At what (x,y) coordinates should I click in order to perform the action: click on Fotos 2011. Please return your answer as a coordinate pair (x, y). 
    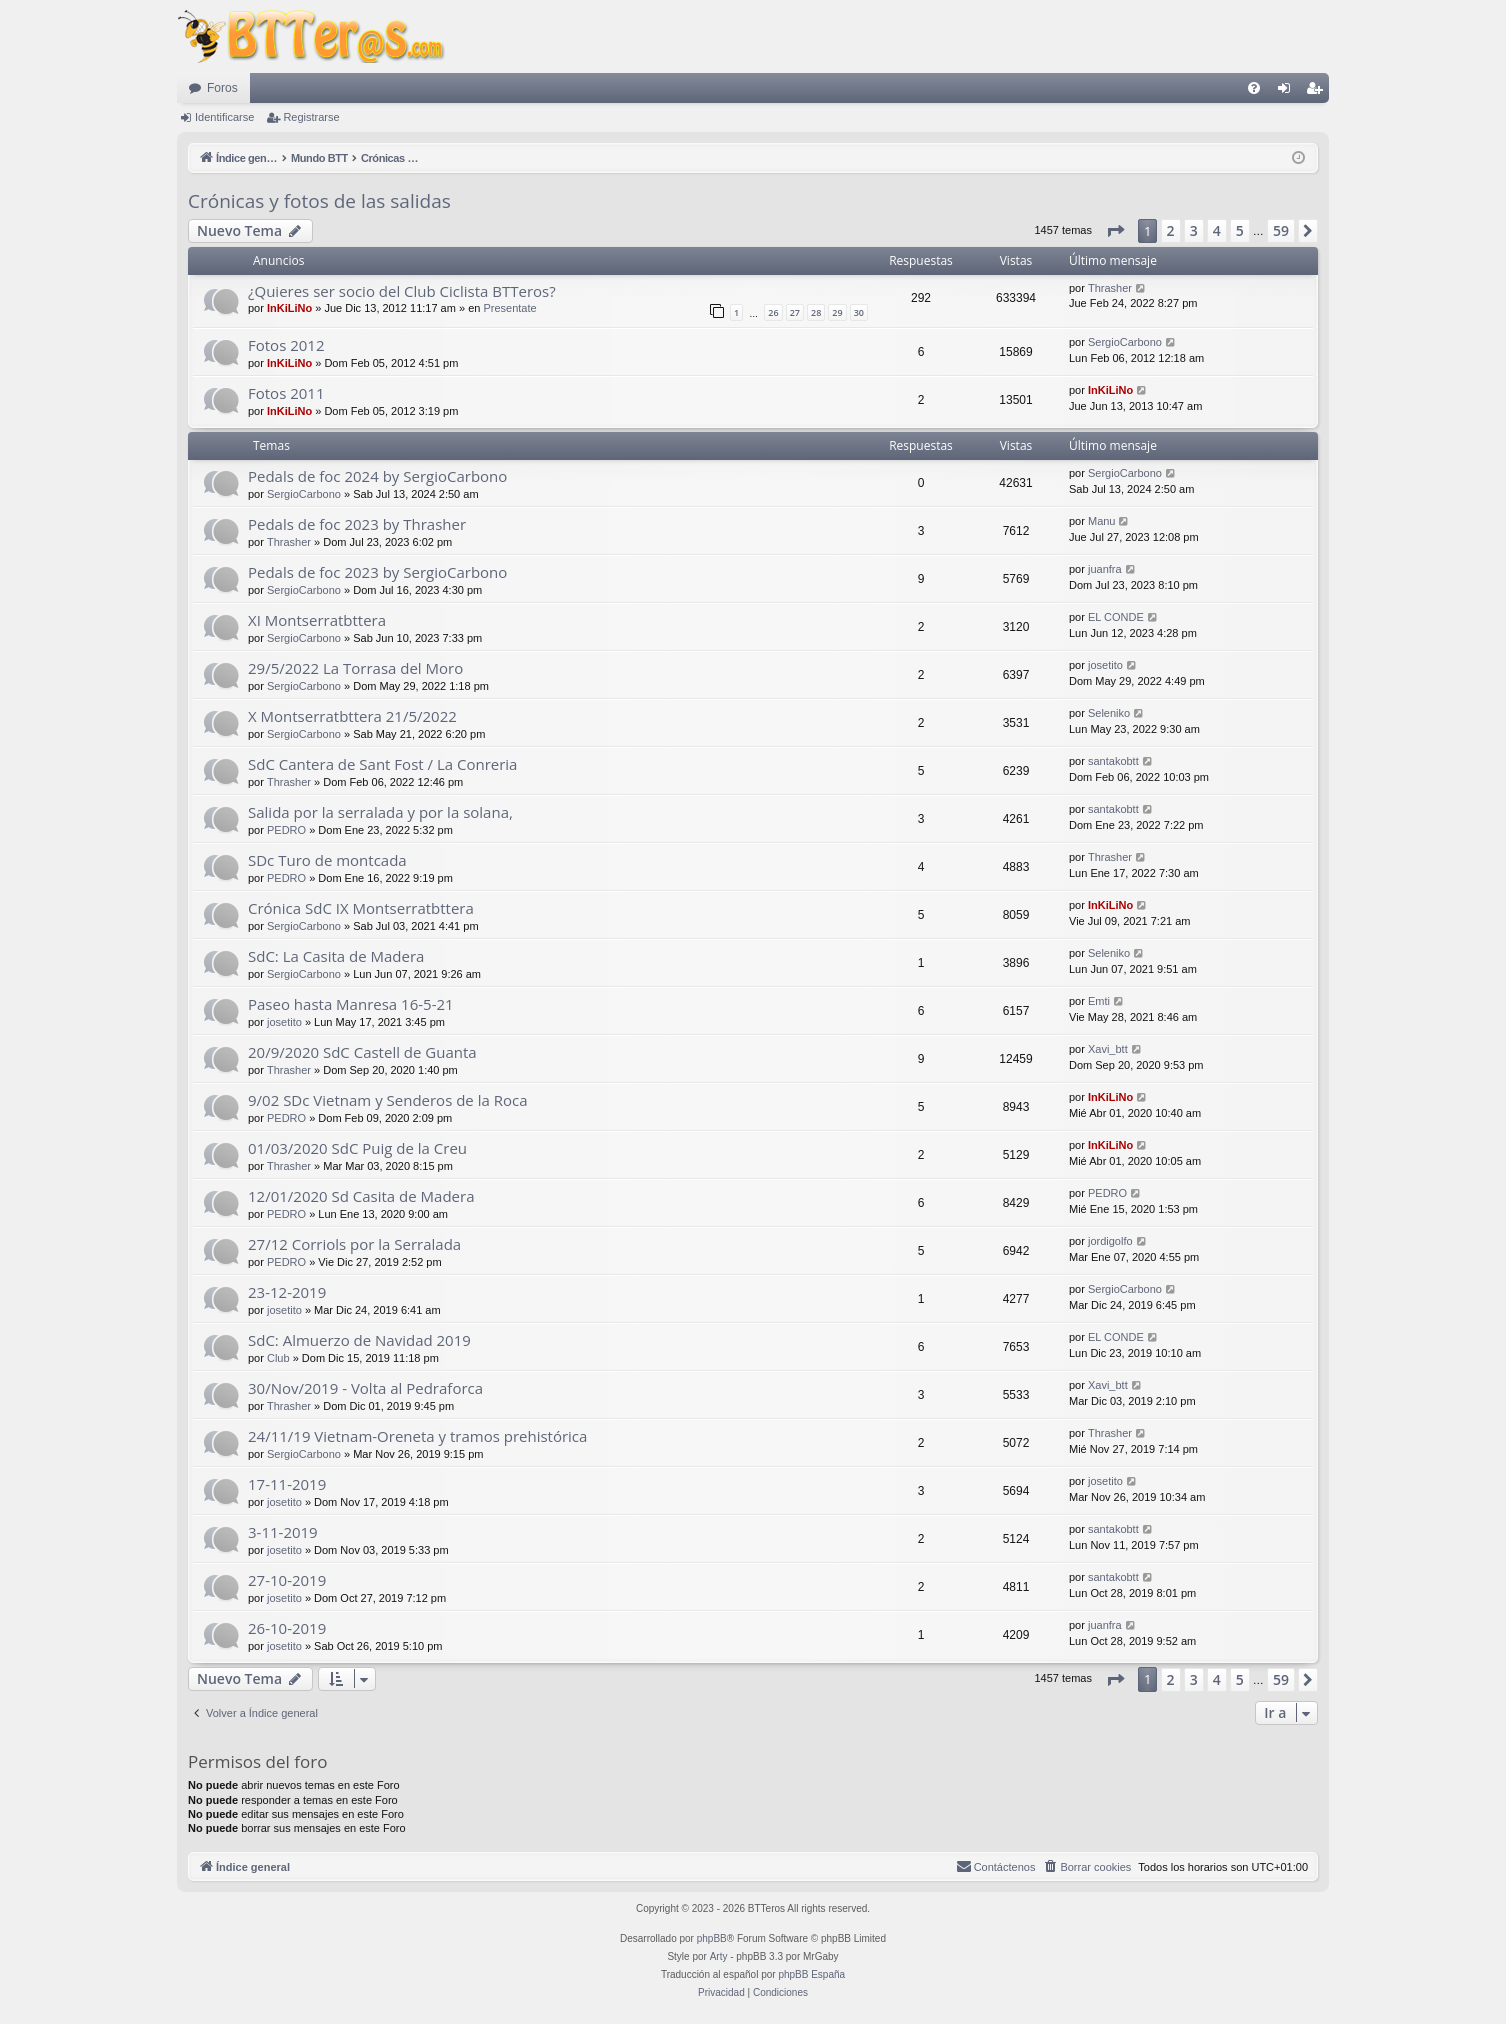
    Looking at the image, I should click on (286, 393).